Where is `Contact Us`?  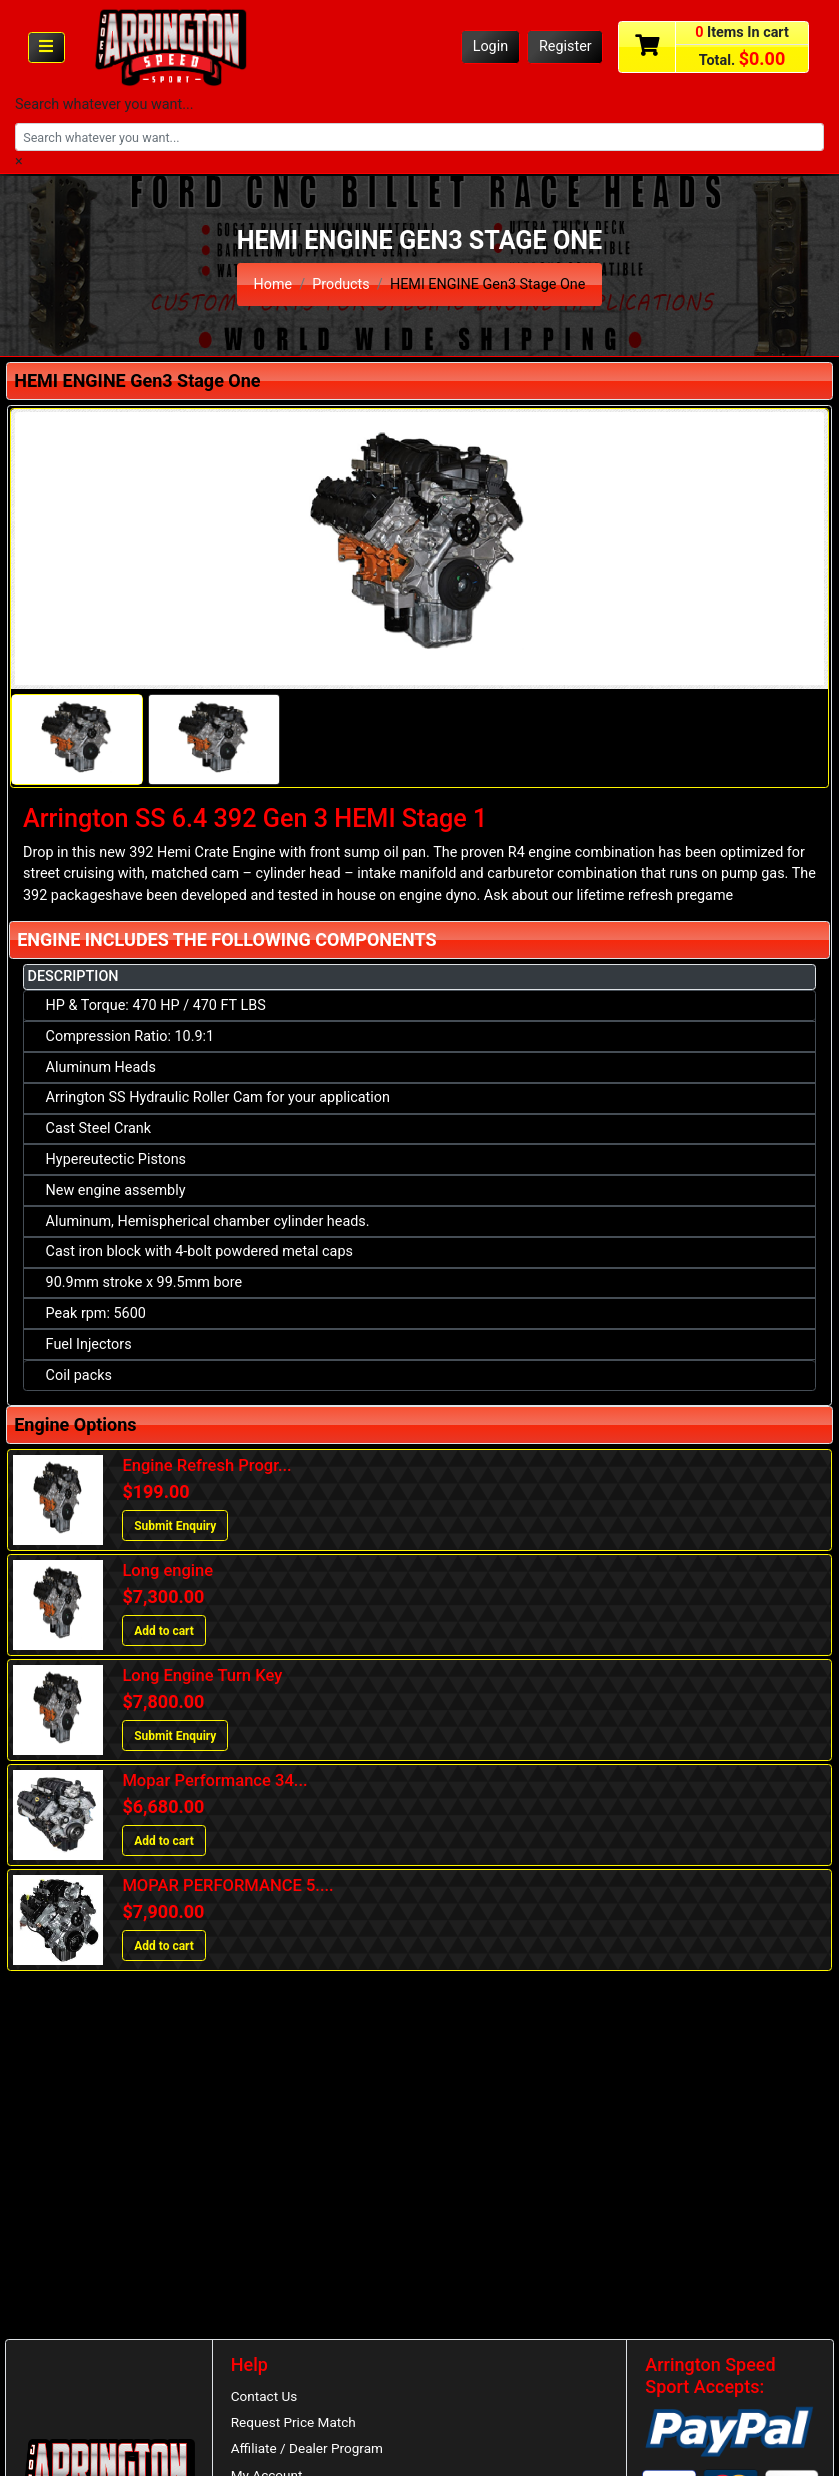 Contact Us is located at coordinates (264, 2396).